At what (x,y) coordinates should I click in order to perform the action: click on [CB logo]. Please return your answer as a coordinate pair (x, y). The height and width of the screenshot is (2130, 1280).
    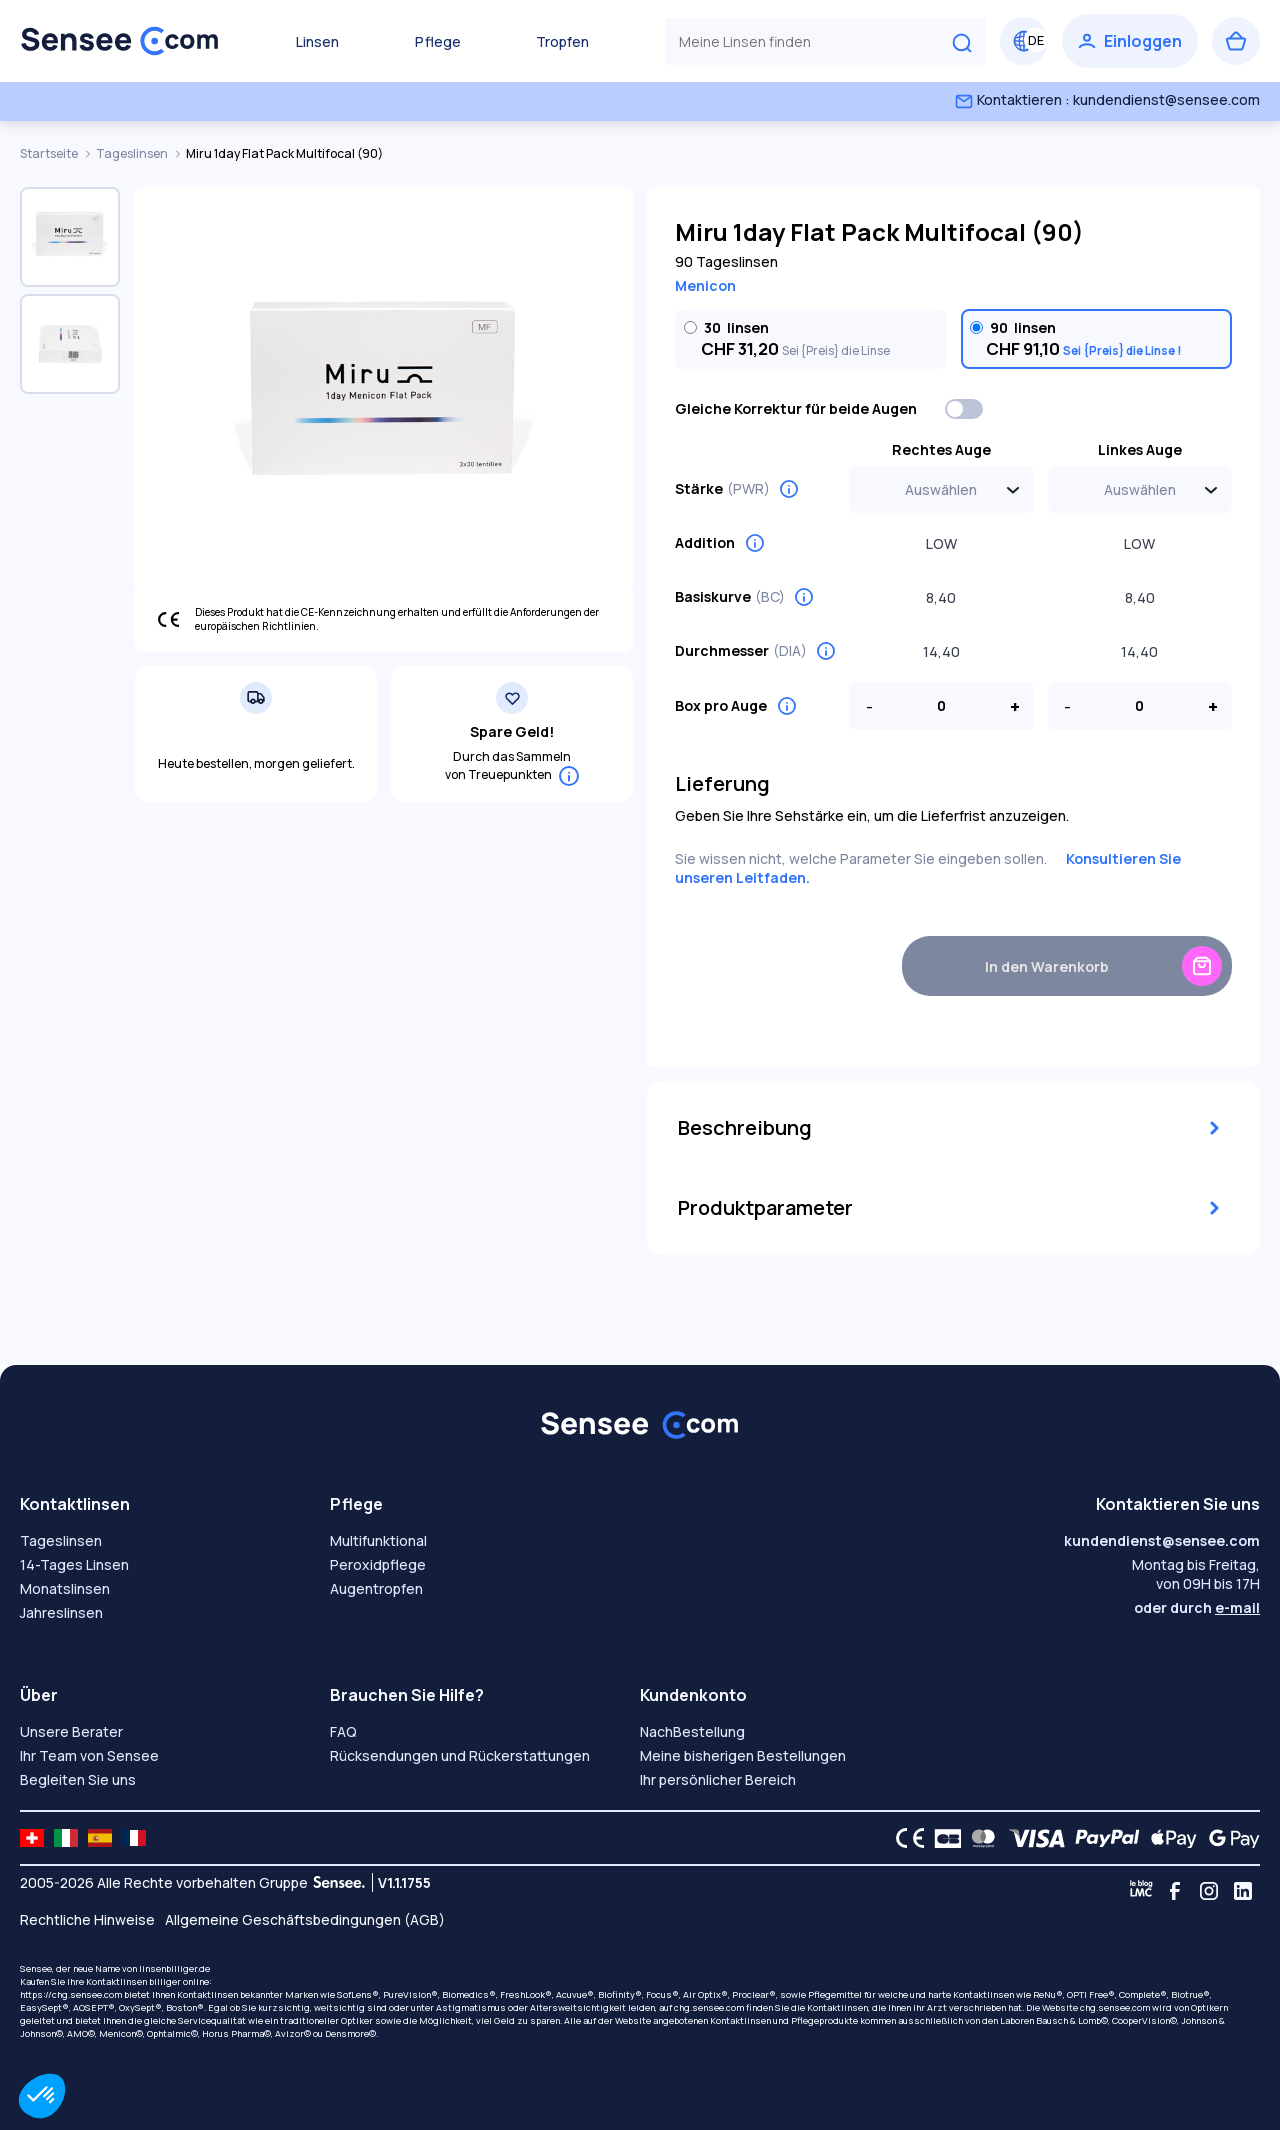
    Looking at the image, I should click on (942, 1838).